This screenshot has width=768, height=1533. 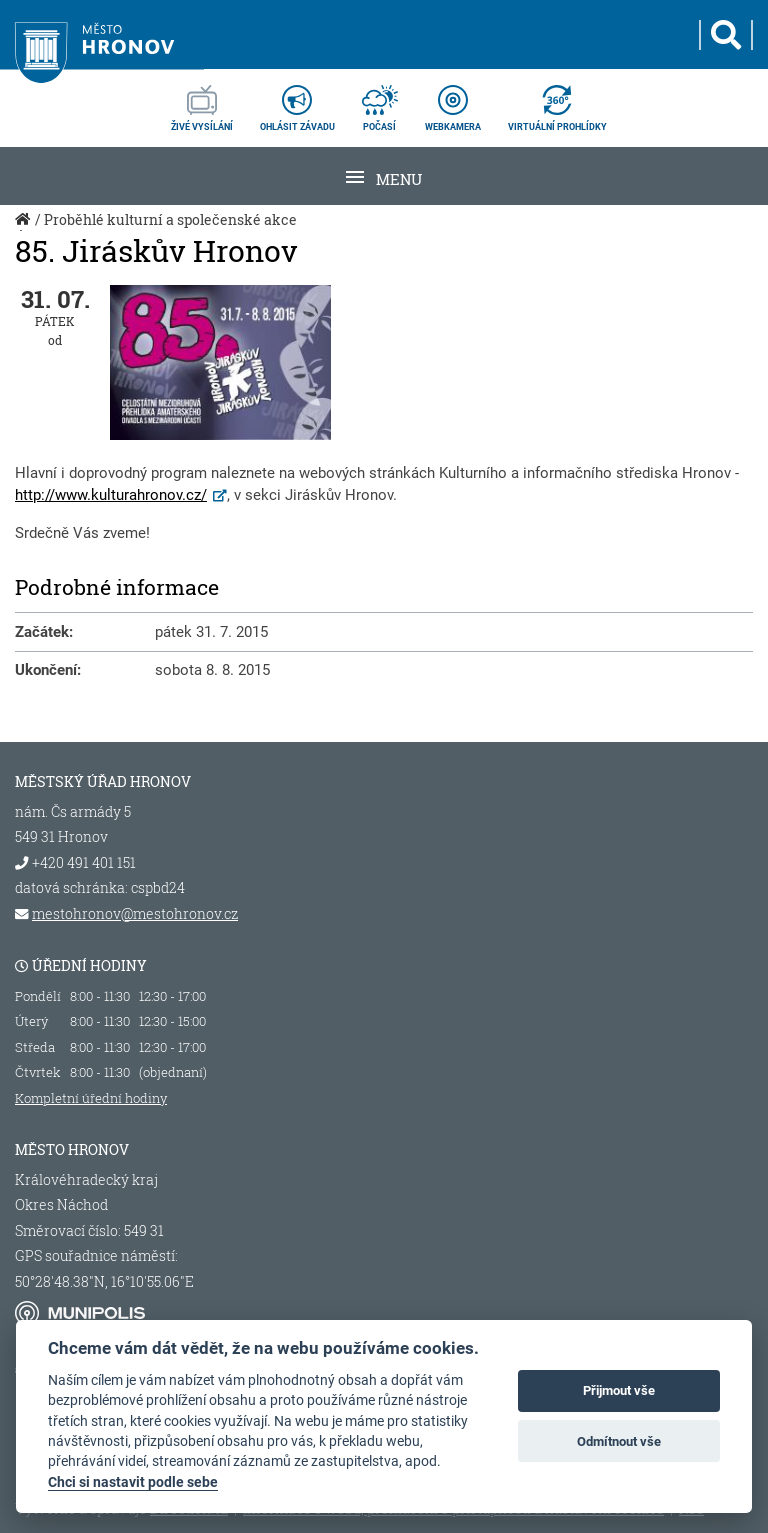 I want to click on živé vysílání, so click(x=202, y=102).